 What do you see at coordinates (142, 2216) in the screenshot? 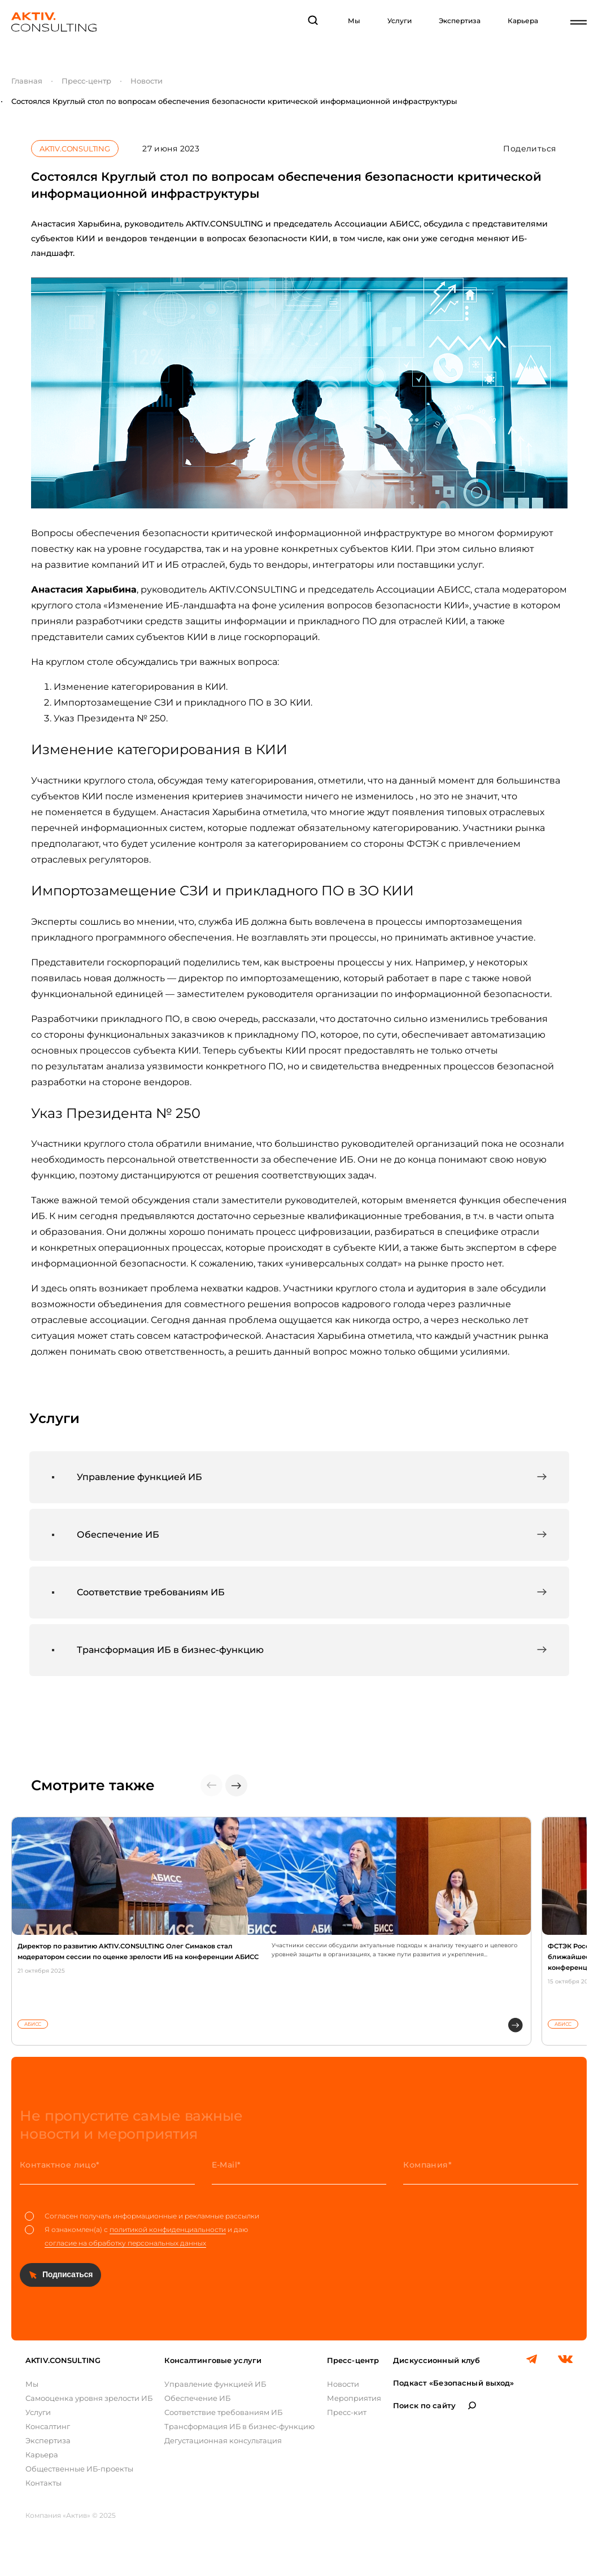
I see `Согласен получать информационные и рекламные рассылки` at bounding box center [142, 2216].